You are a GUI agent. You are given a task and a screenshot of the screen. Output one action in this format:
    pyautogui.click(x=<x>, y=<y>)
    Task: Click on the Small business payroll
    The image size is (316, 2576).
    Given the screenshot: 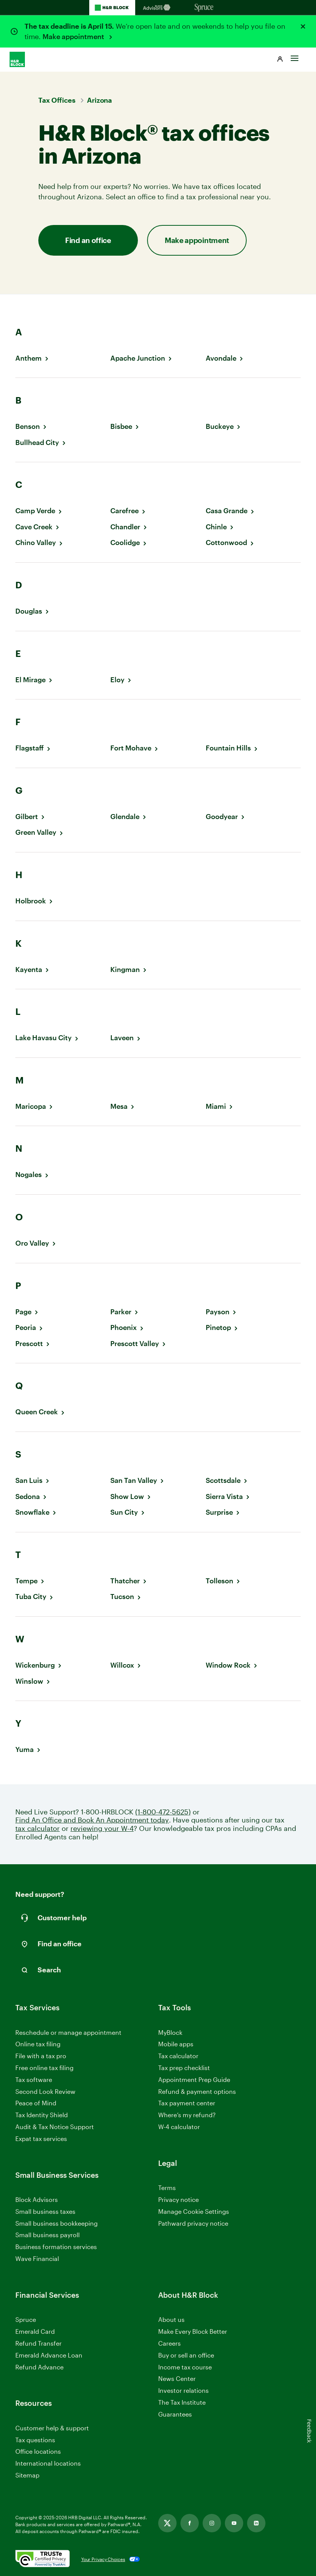 What is the action you would take?
    pyautogui.click(x=47, y=2234)
    